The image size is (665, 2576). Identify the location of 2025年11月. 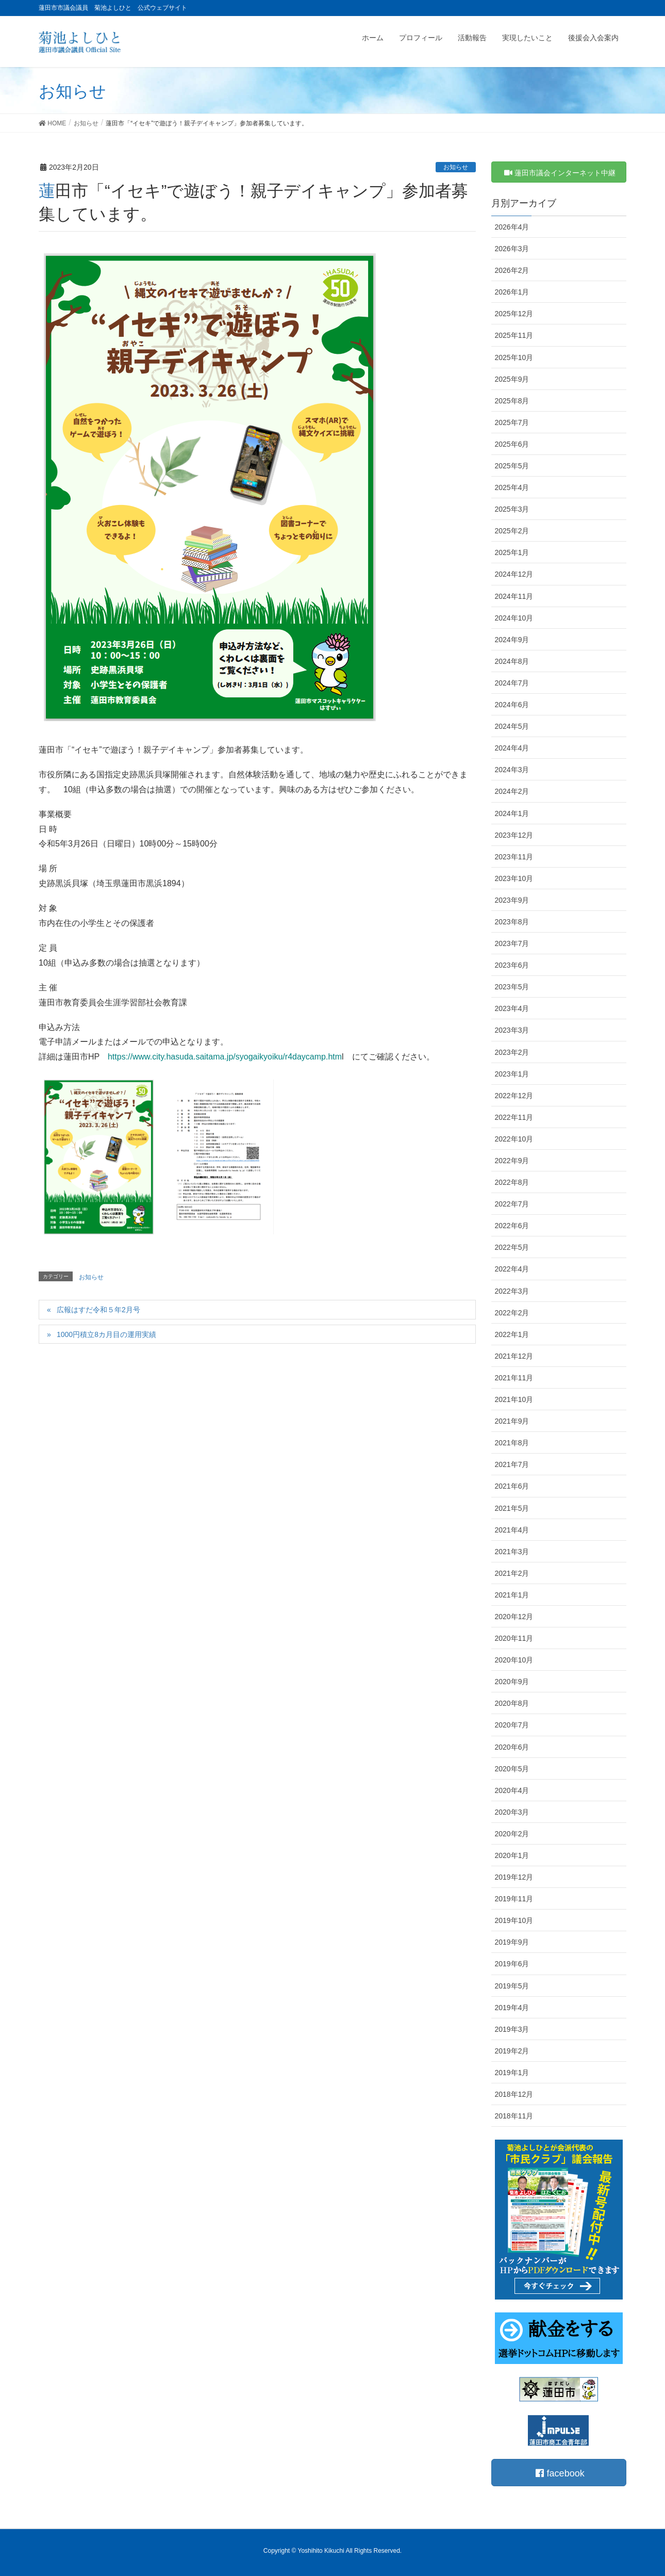
(514, 335).